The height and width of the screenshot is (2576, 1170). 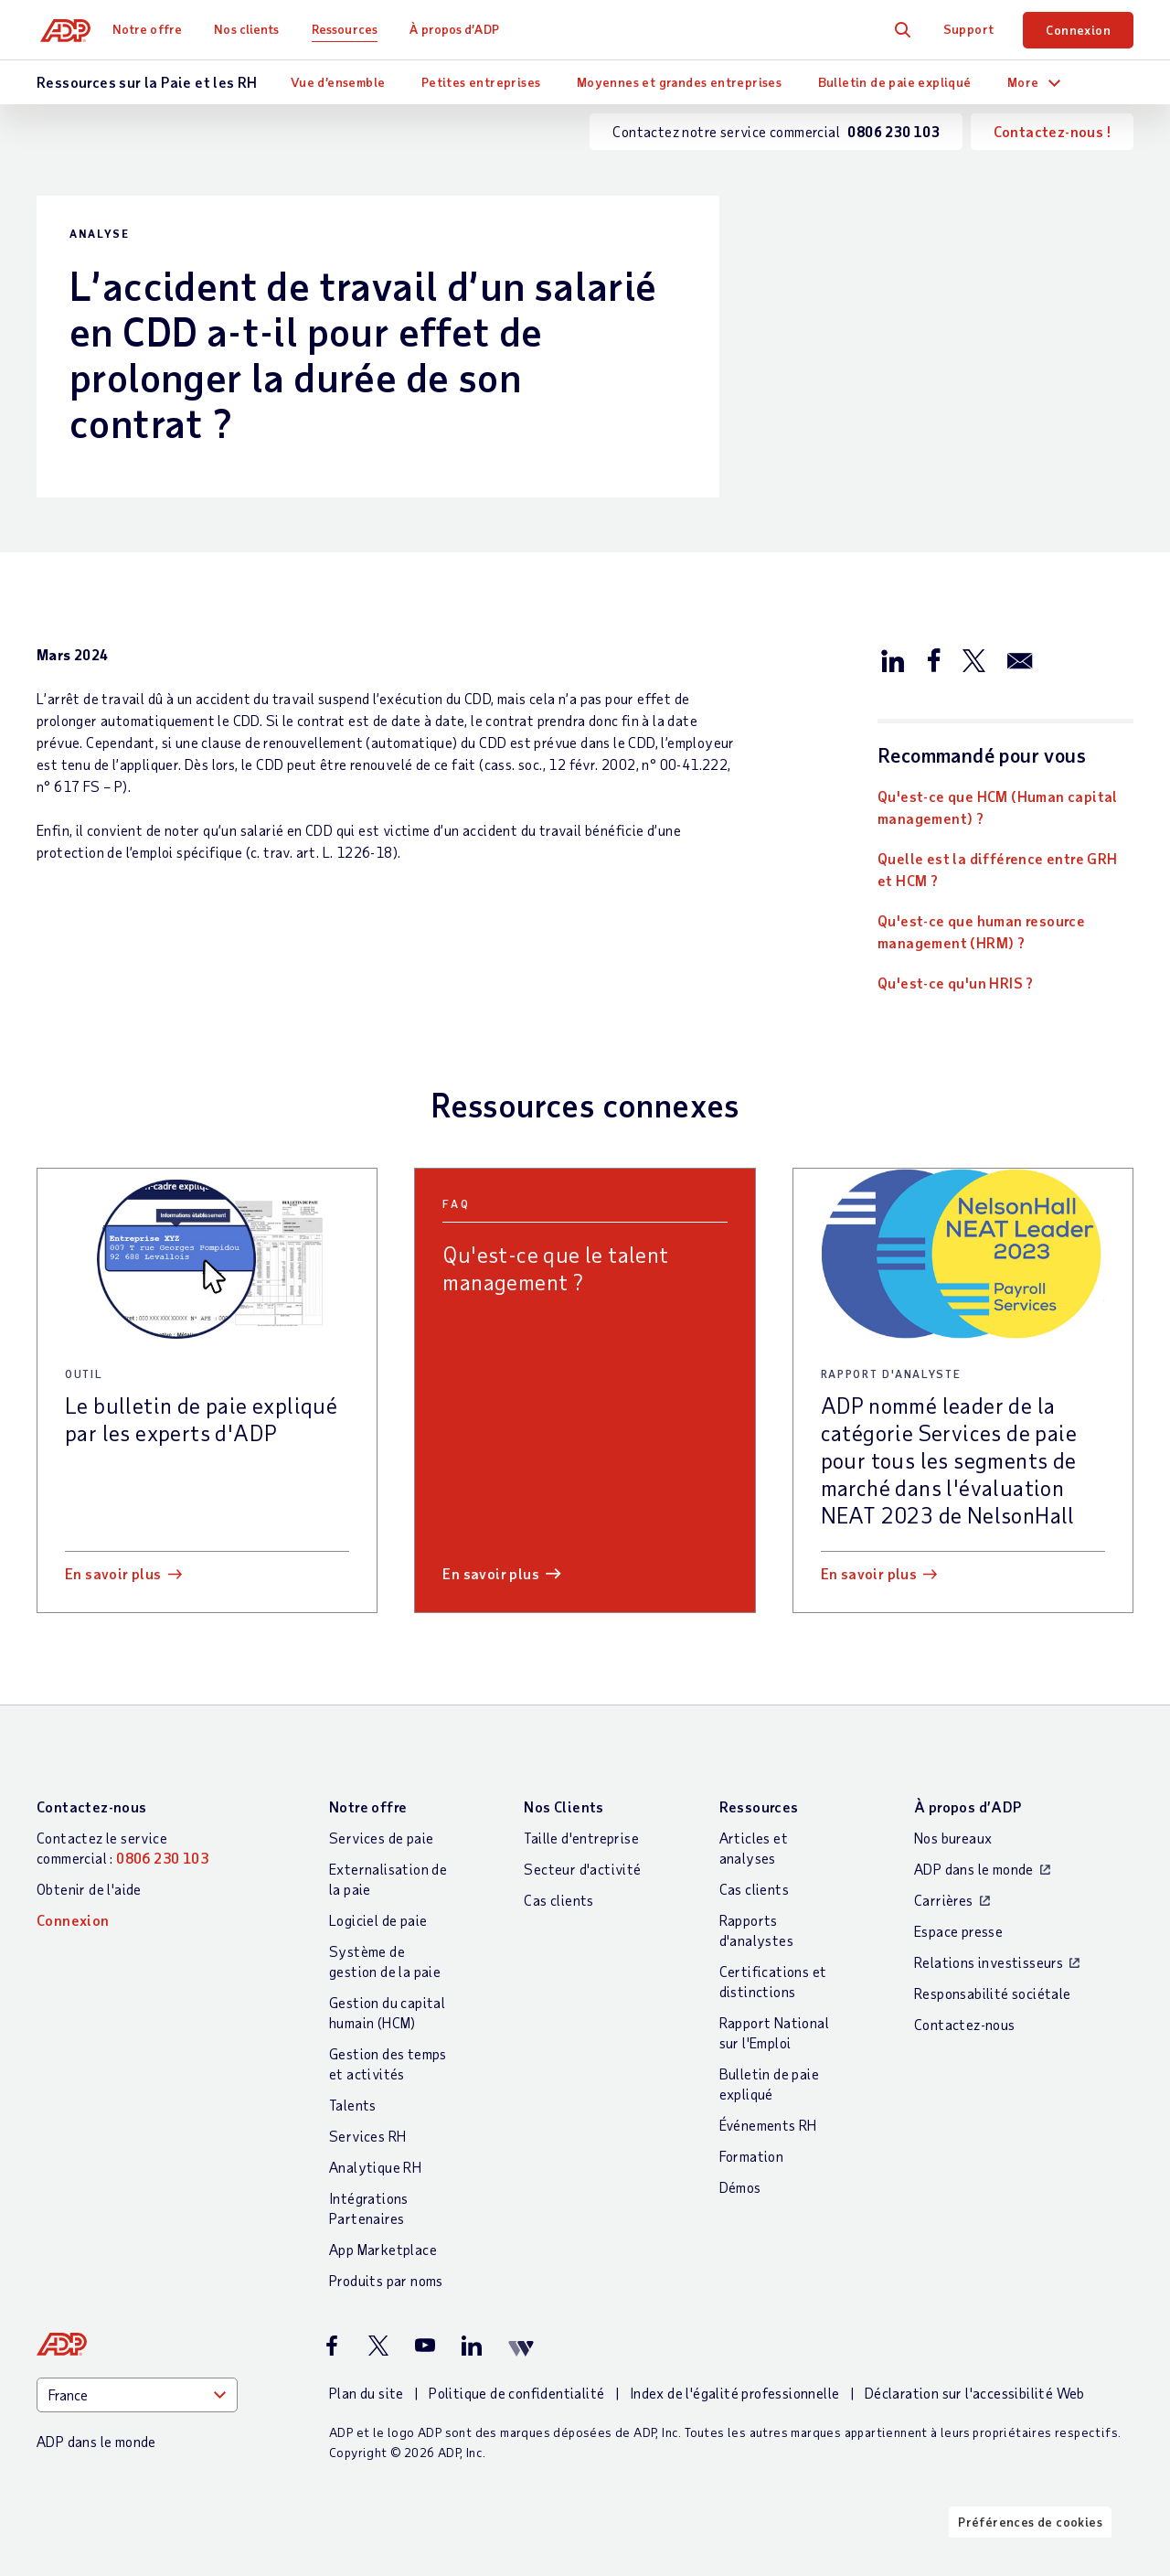 I want to click on [Partager sur Facebook], so click(x=933, y=659).